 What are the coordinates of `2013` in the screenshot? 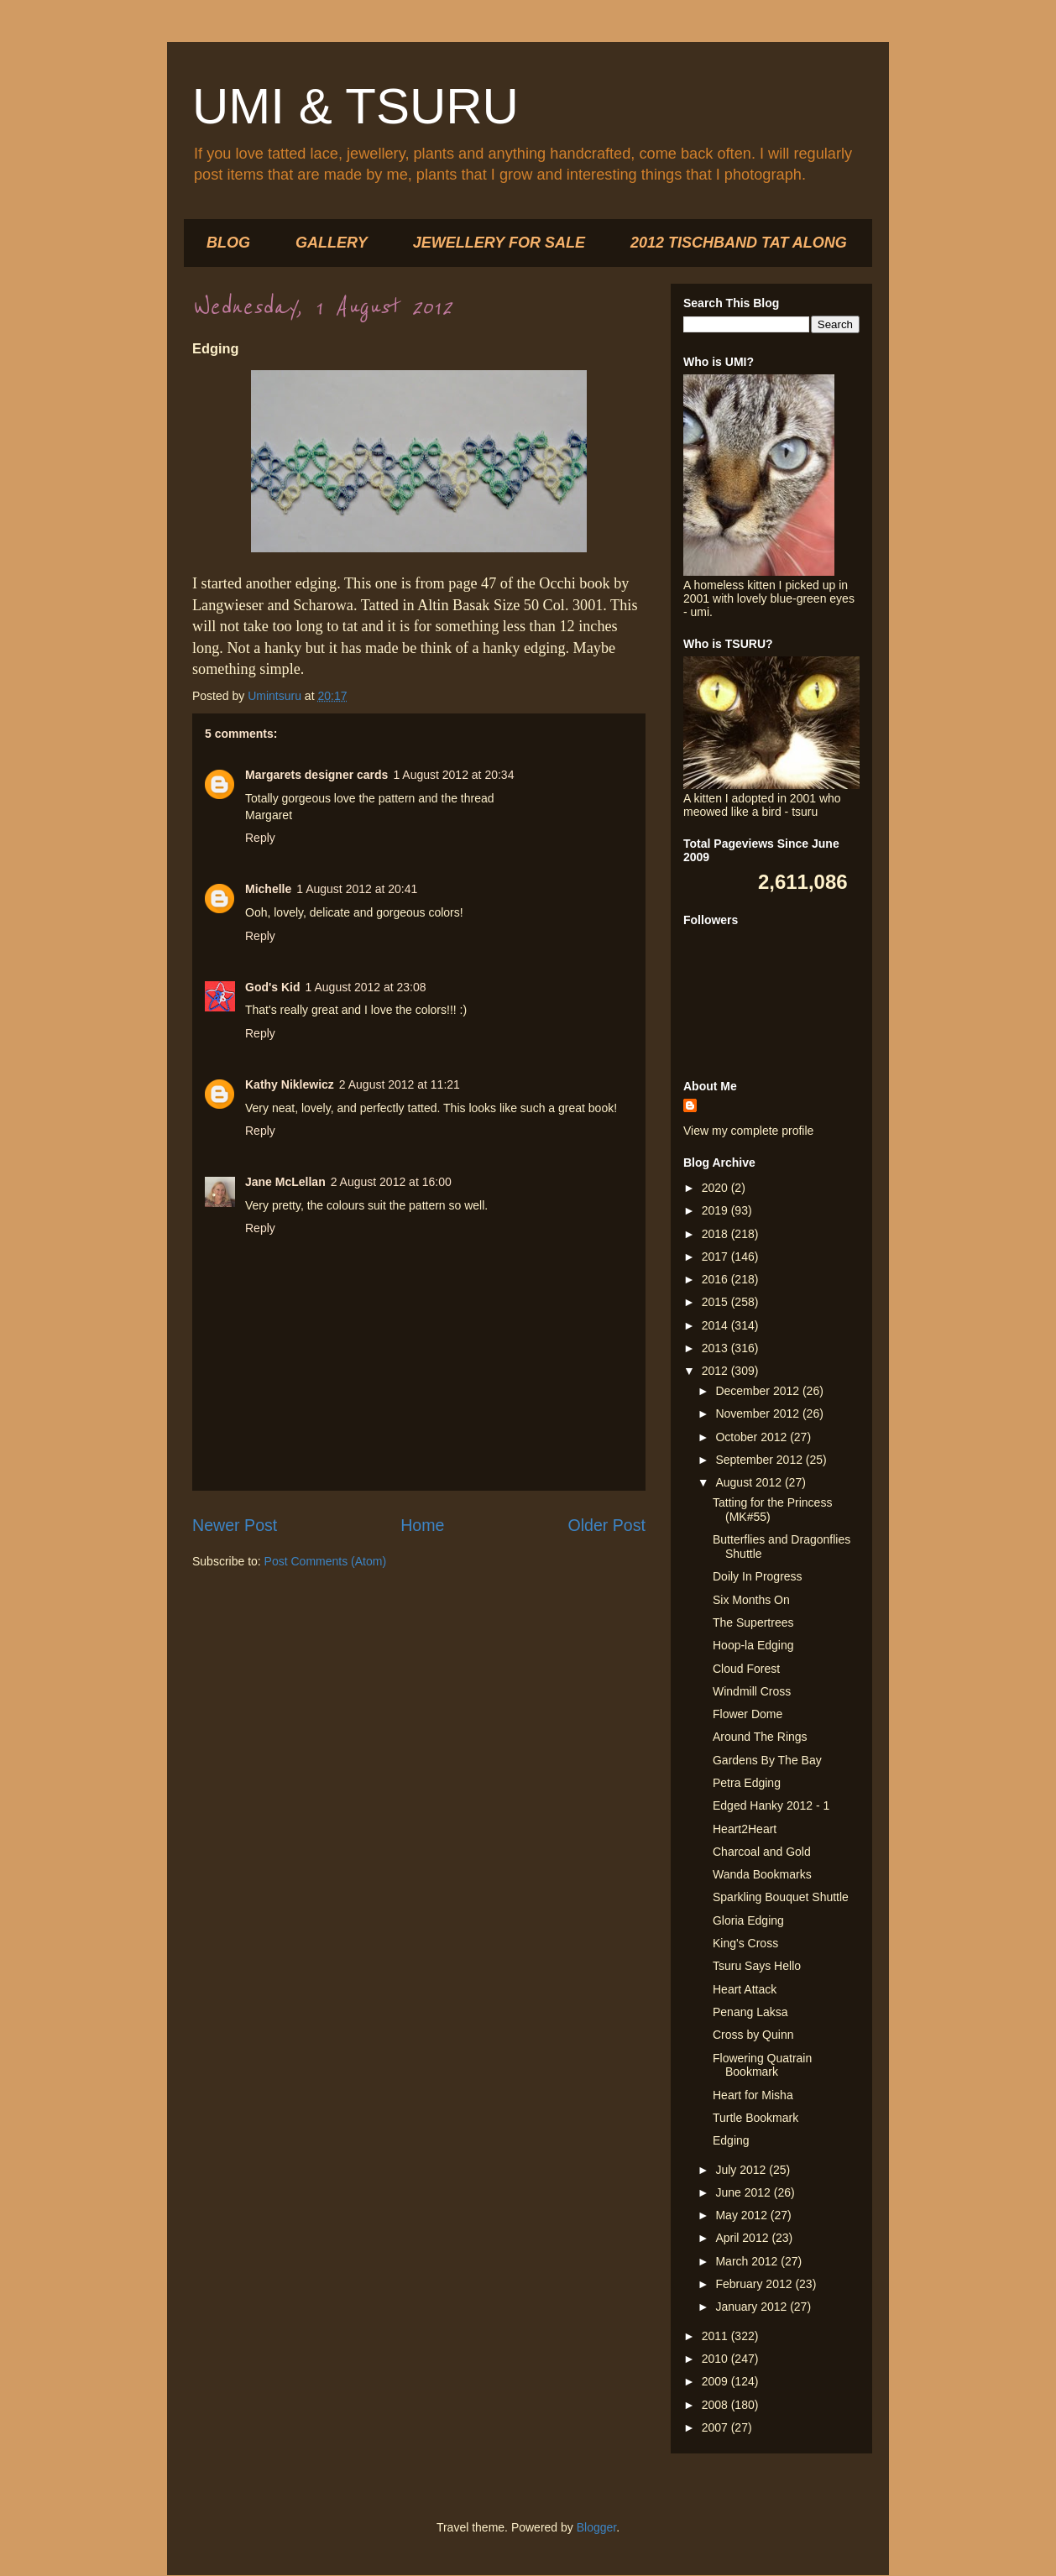 It's located at (716, 1348).